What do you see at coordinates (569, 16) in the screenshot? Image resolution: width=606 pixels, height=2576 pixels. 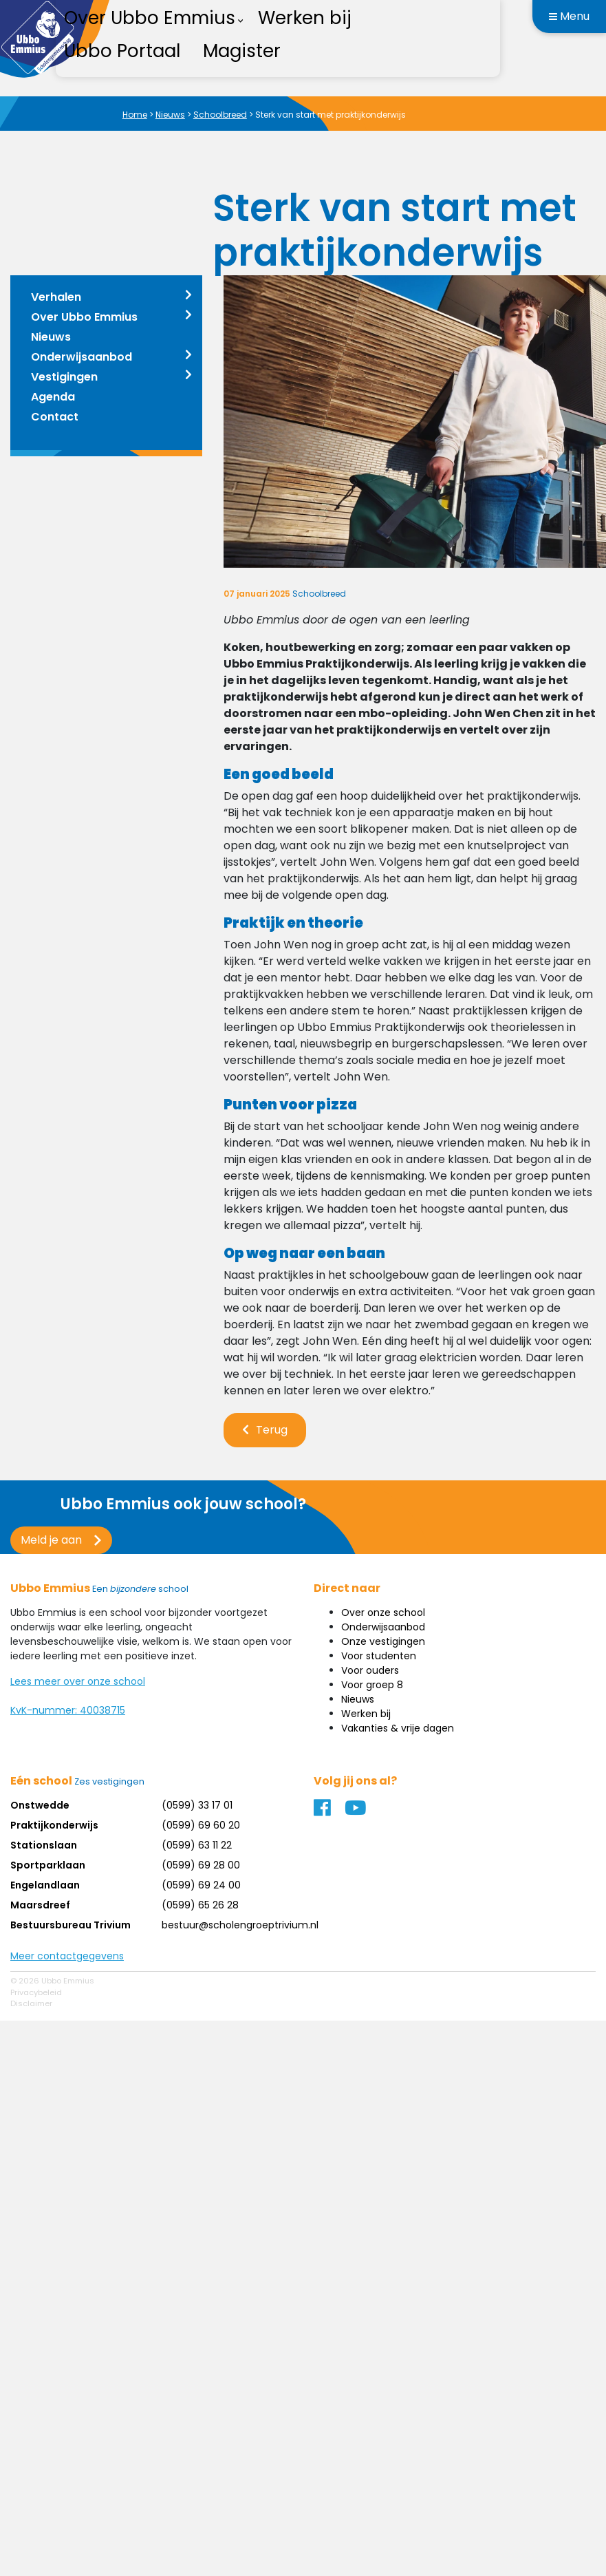 I see `Menu` at bounding box center [569, 16].